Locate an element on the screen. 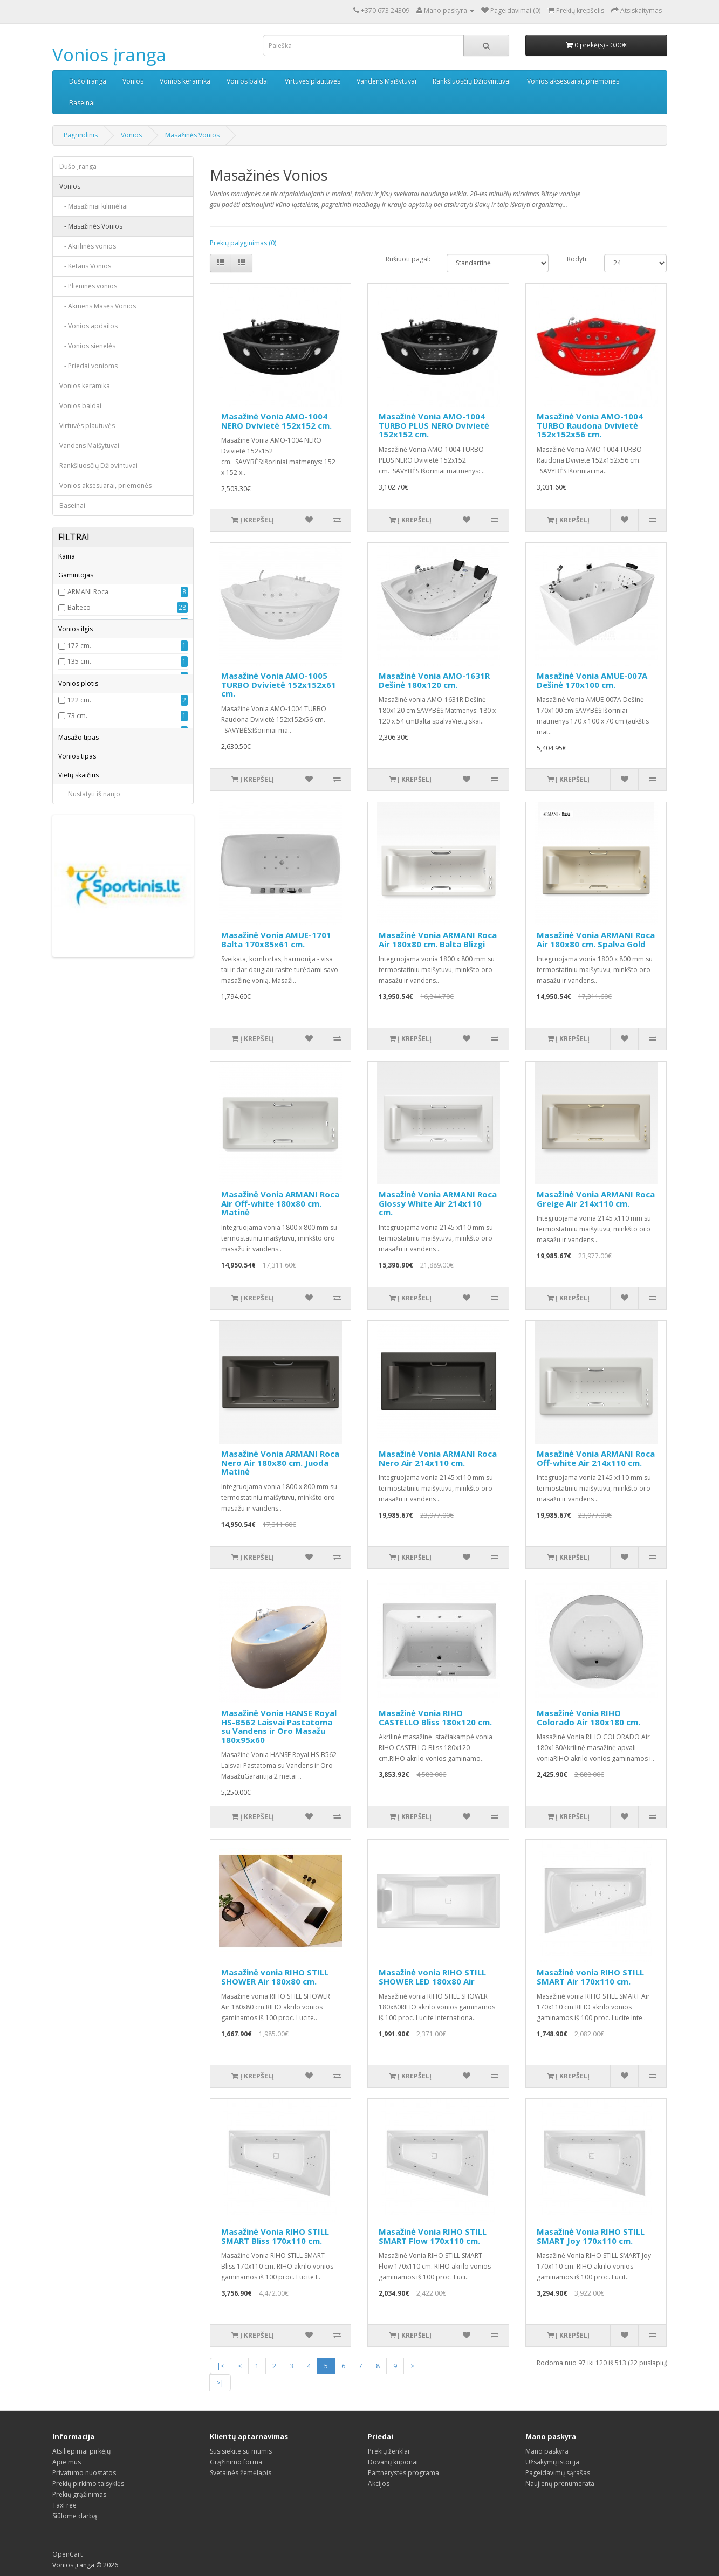 This screenshot has width=719, height=2576. Vonios baldai is located at coordinates (248, 81).